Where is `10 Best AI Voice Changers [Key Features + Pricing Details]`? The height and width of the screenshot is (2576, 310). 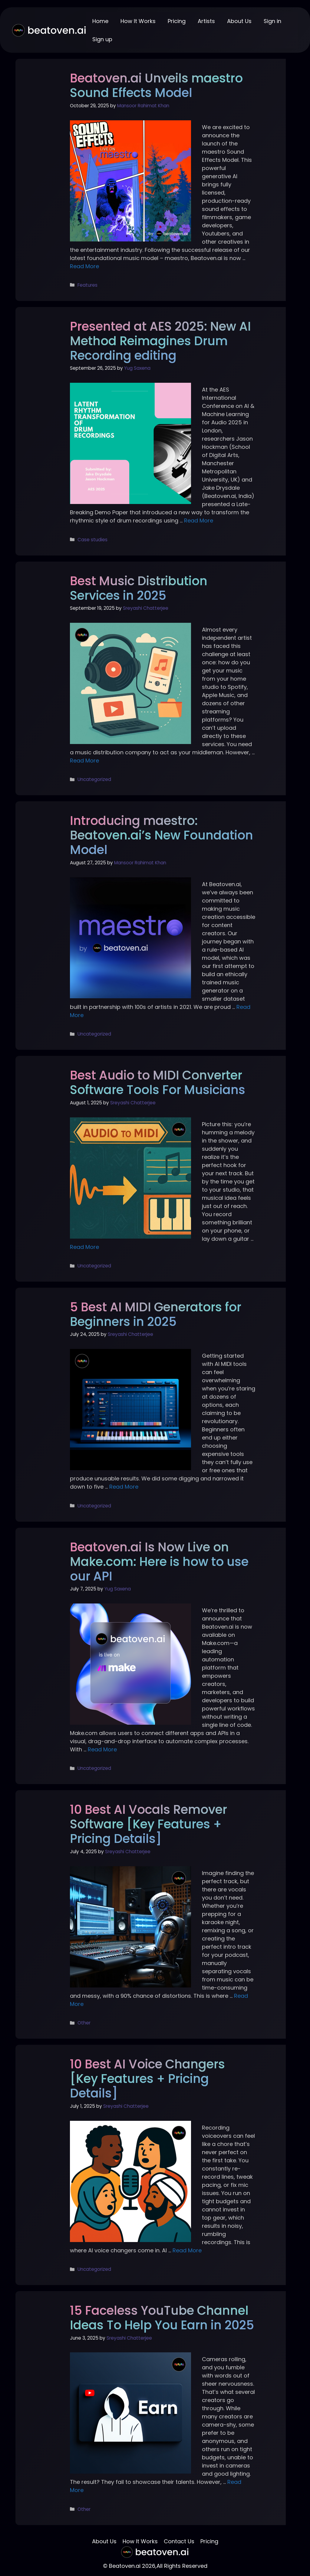 10 Best AI Voice Changers [Key Features + Pricing Details] is located at coordinates (147, 2079).